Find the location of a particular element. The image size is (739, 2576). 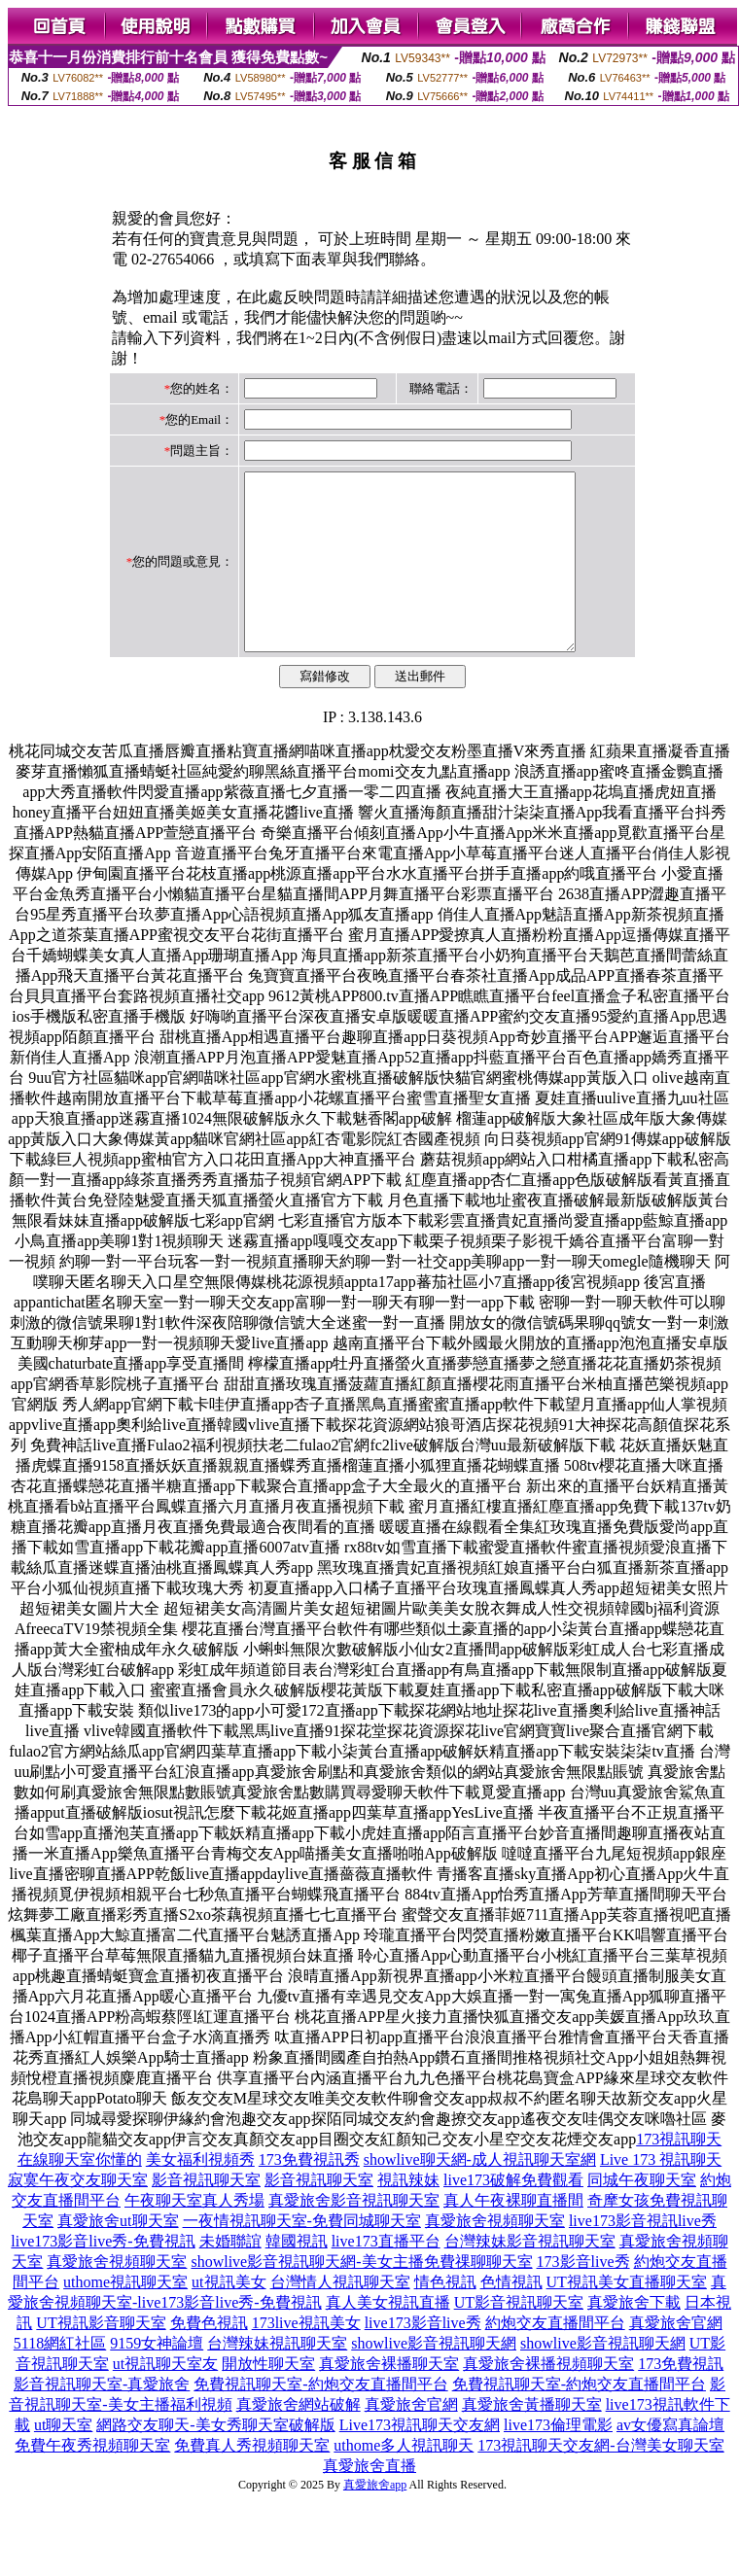

台灣辣妹影音視訊聊天室 is located at coordinates (530, 2276).